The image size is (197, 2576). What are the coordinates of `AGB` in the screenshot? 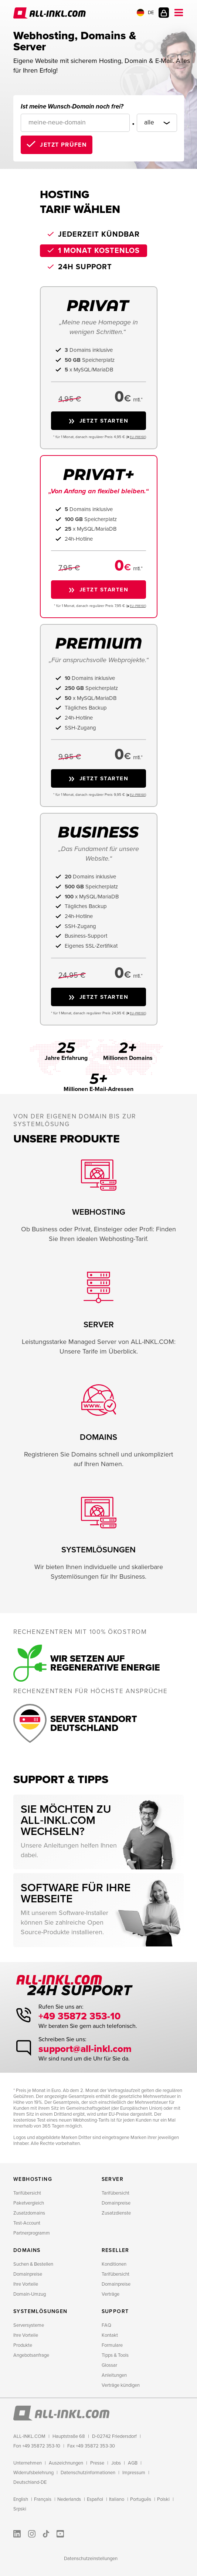 It's located at (132, 2463).